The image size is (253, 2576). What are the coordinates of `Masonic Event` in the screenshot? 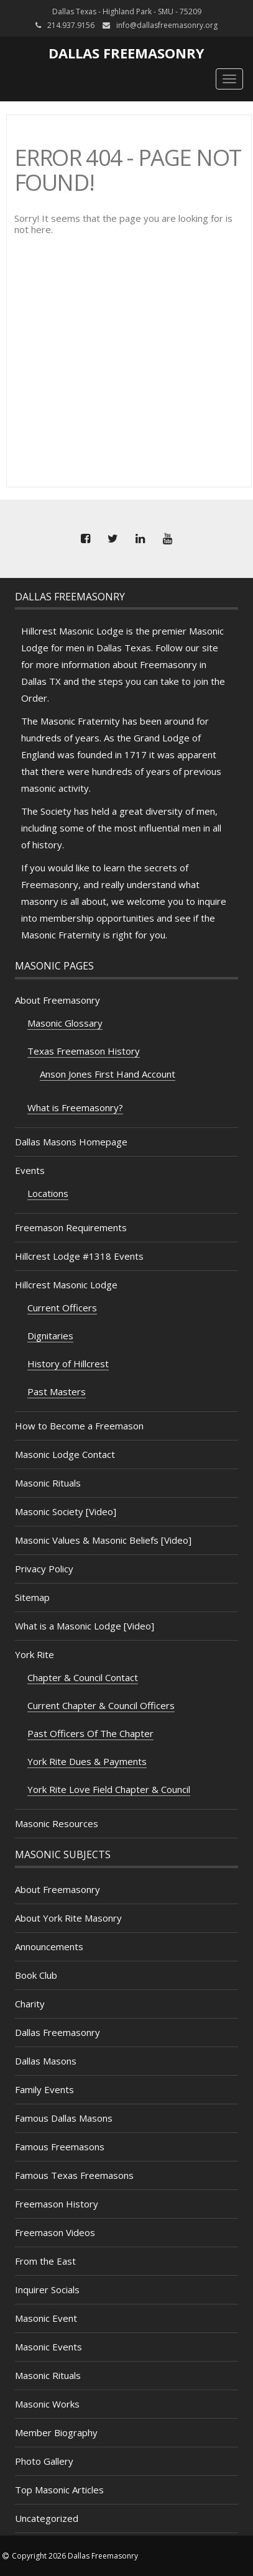 It's located at (46, 2318).